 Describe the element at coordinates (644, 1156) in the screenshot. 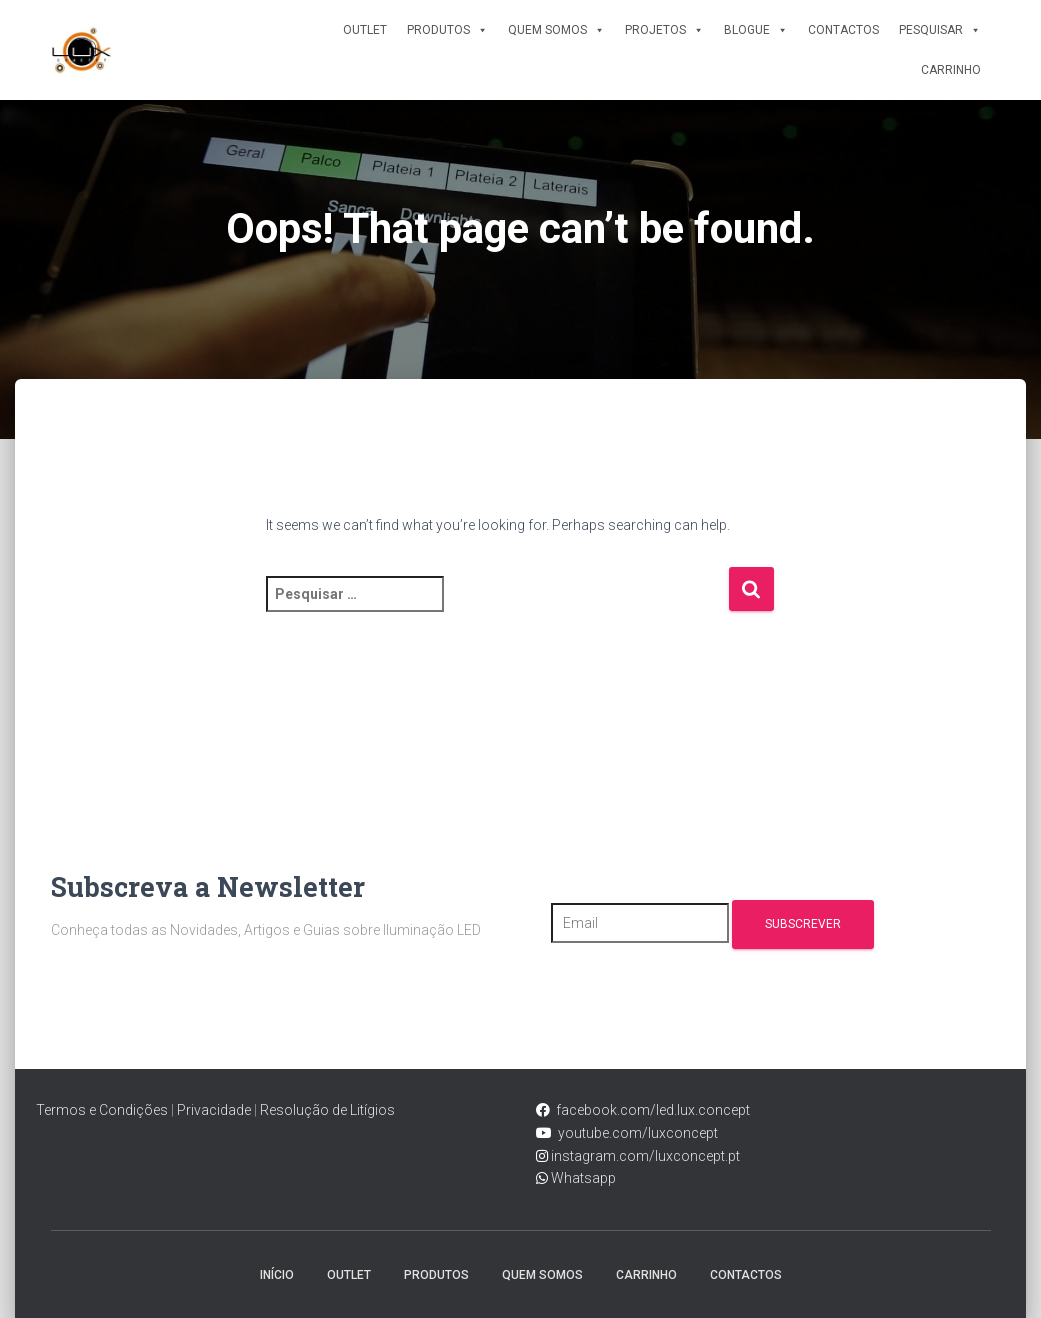

I see `instagram.com/luxconcept.pt` at that location.